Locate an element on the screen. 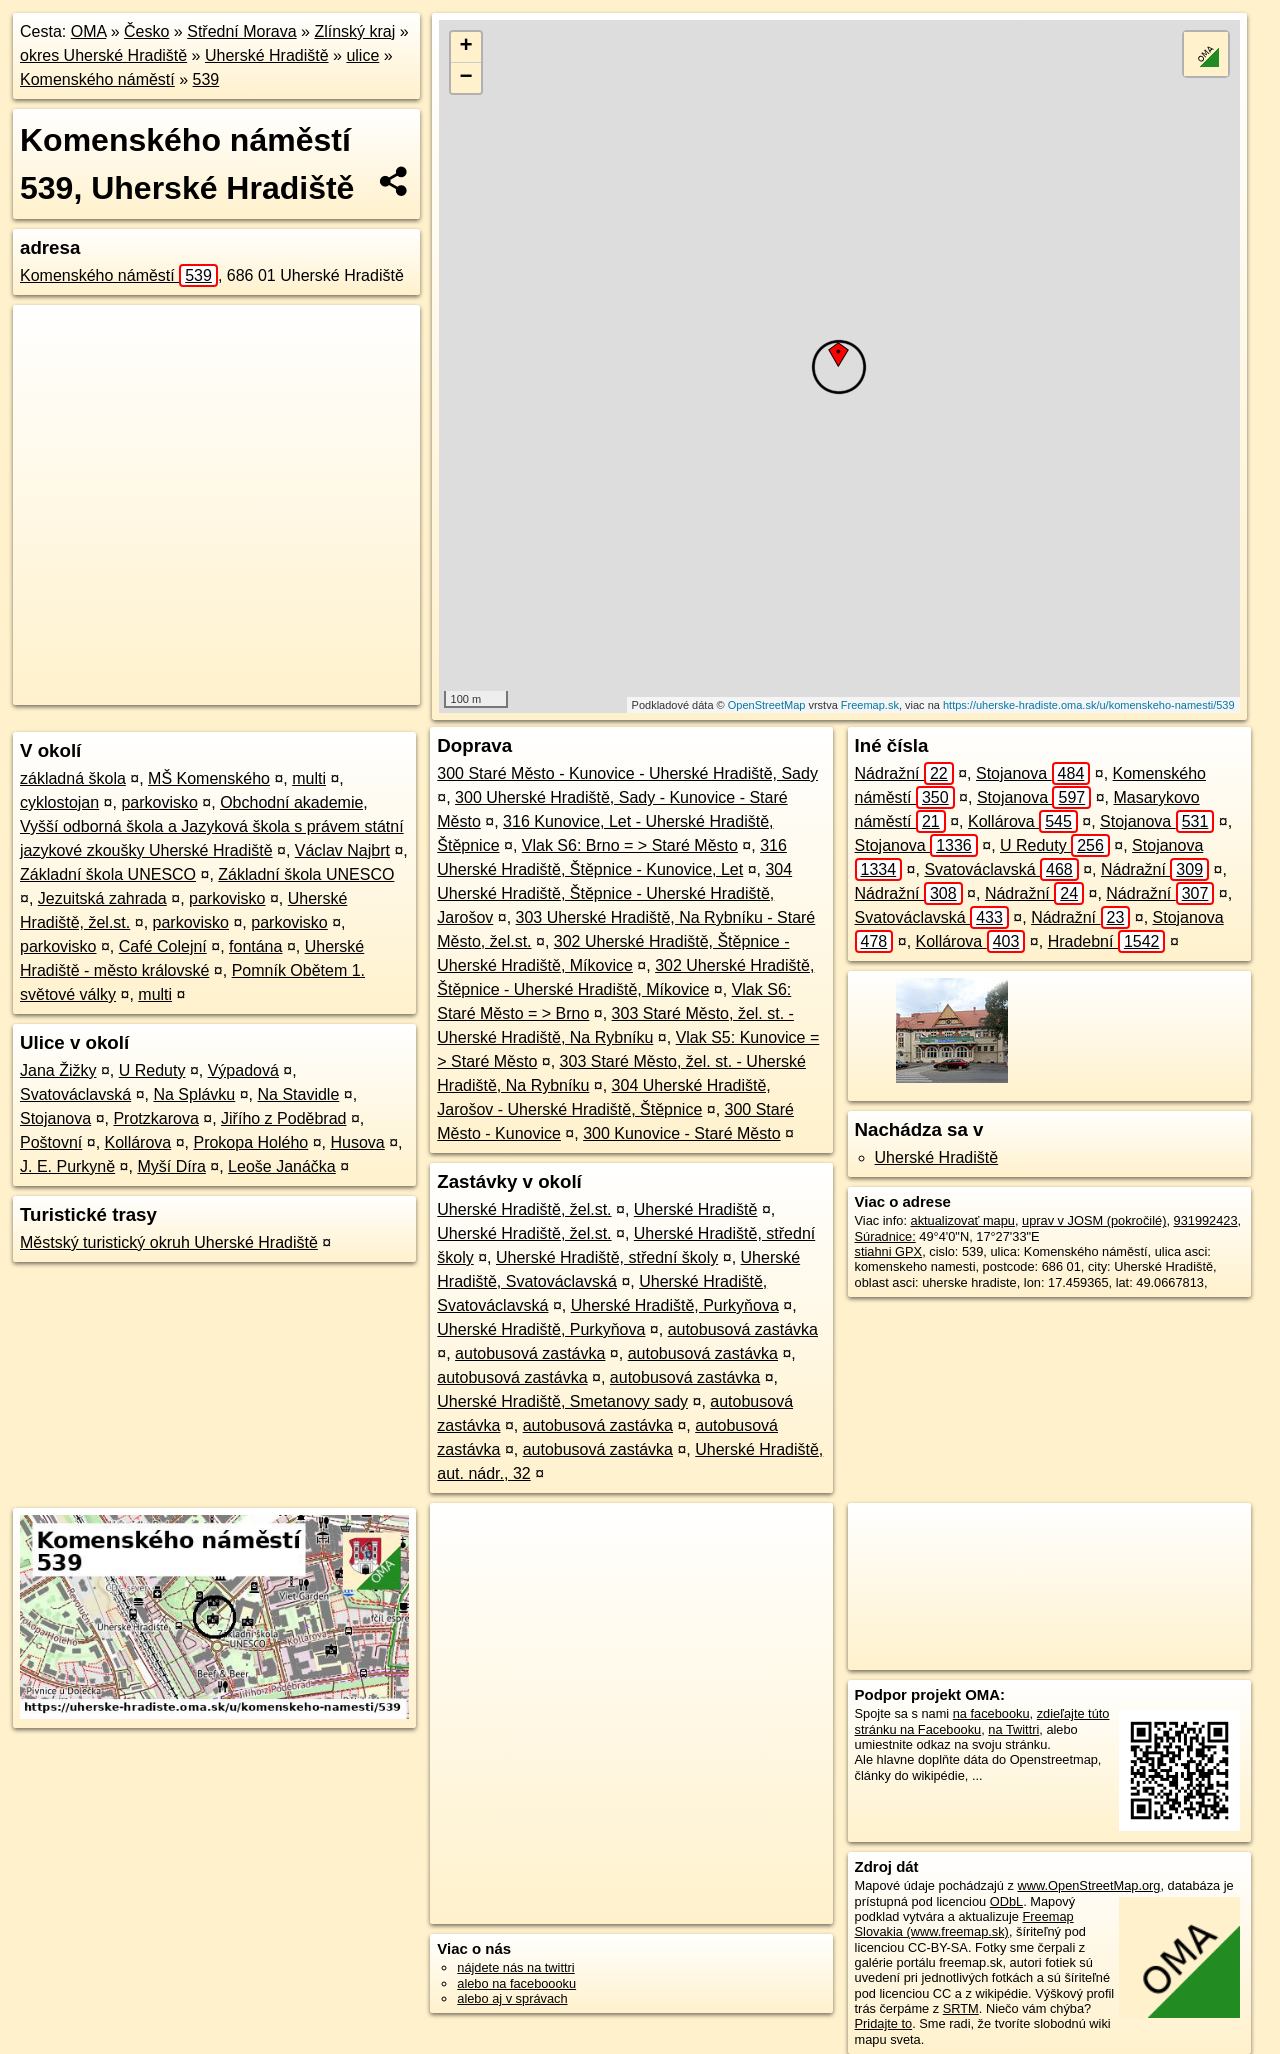 The width and height of the screenshot is (1280, 2054). 539 is located at coordinates (206, 79).